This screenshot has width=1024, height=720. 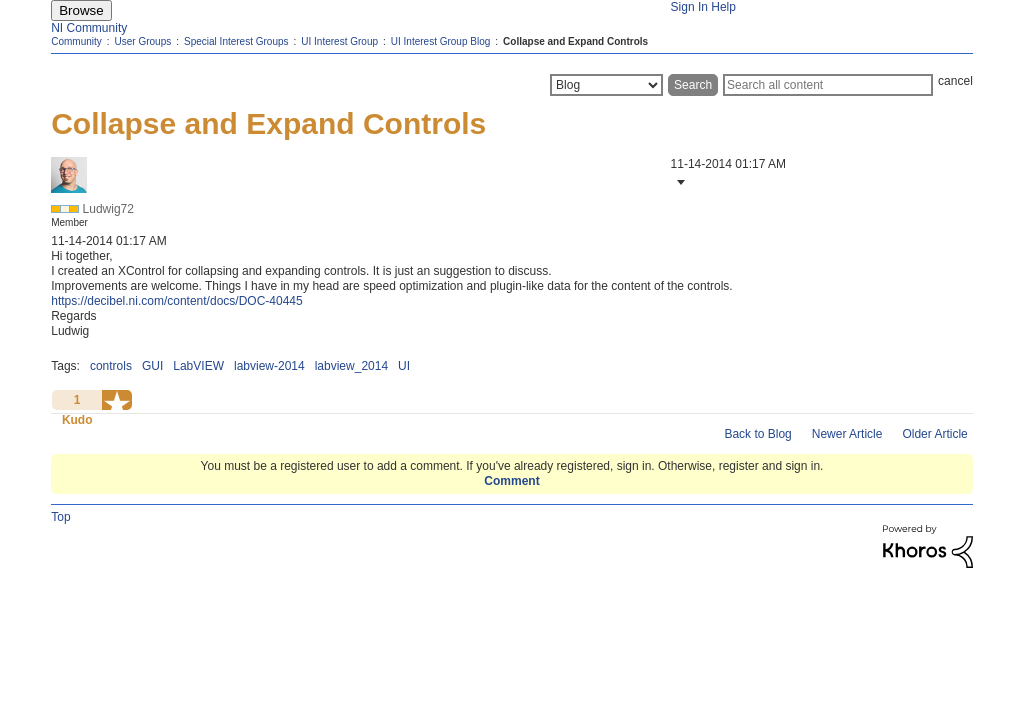 I want to click on [button], so click(x=679, y=182).